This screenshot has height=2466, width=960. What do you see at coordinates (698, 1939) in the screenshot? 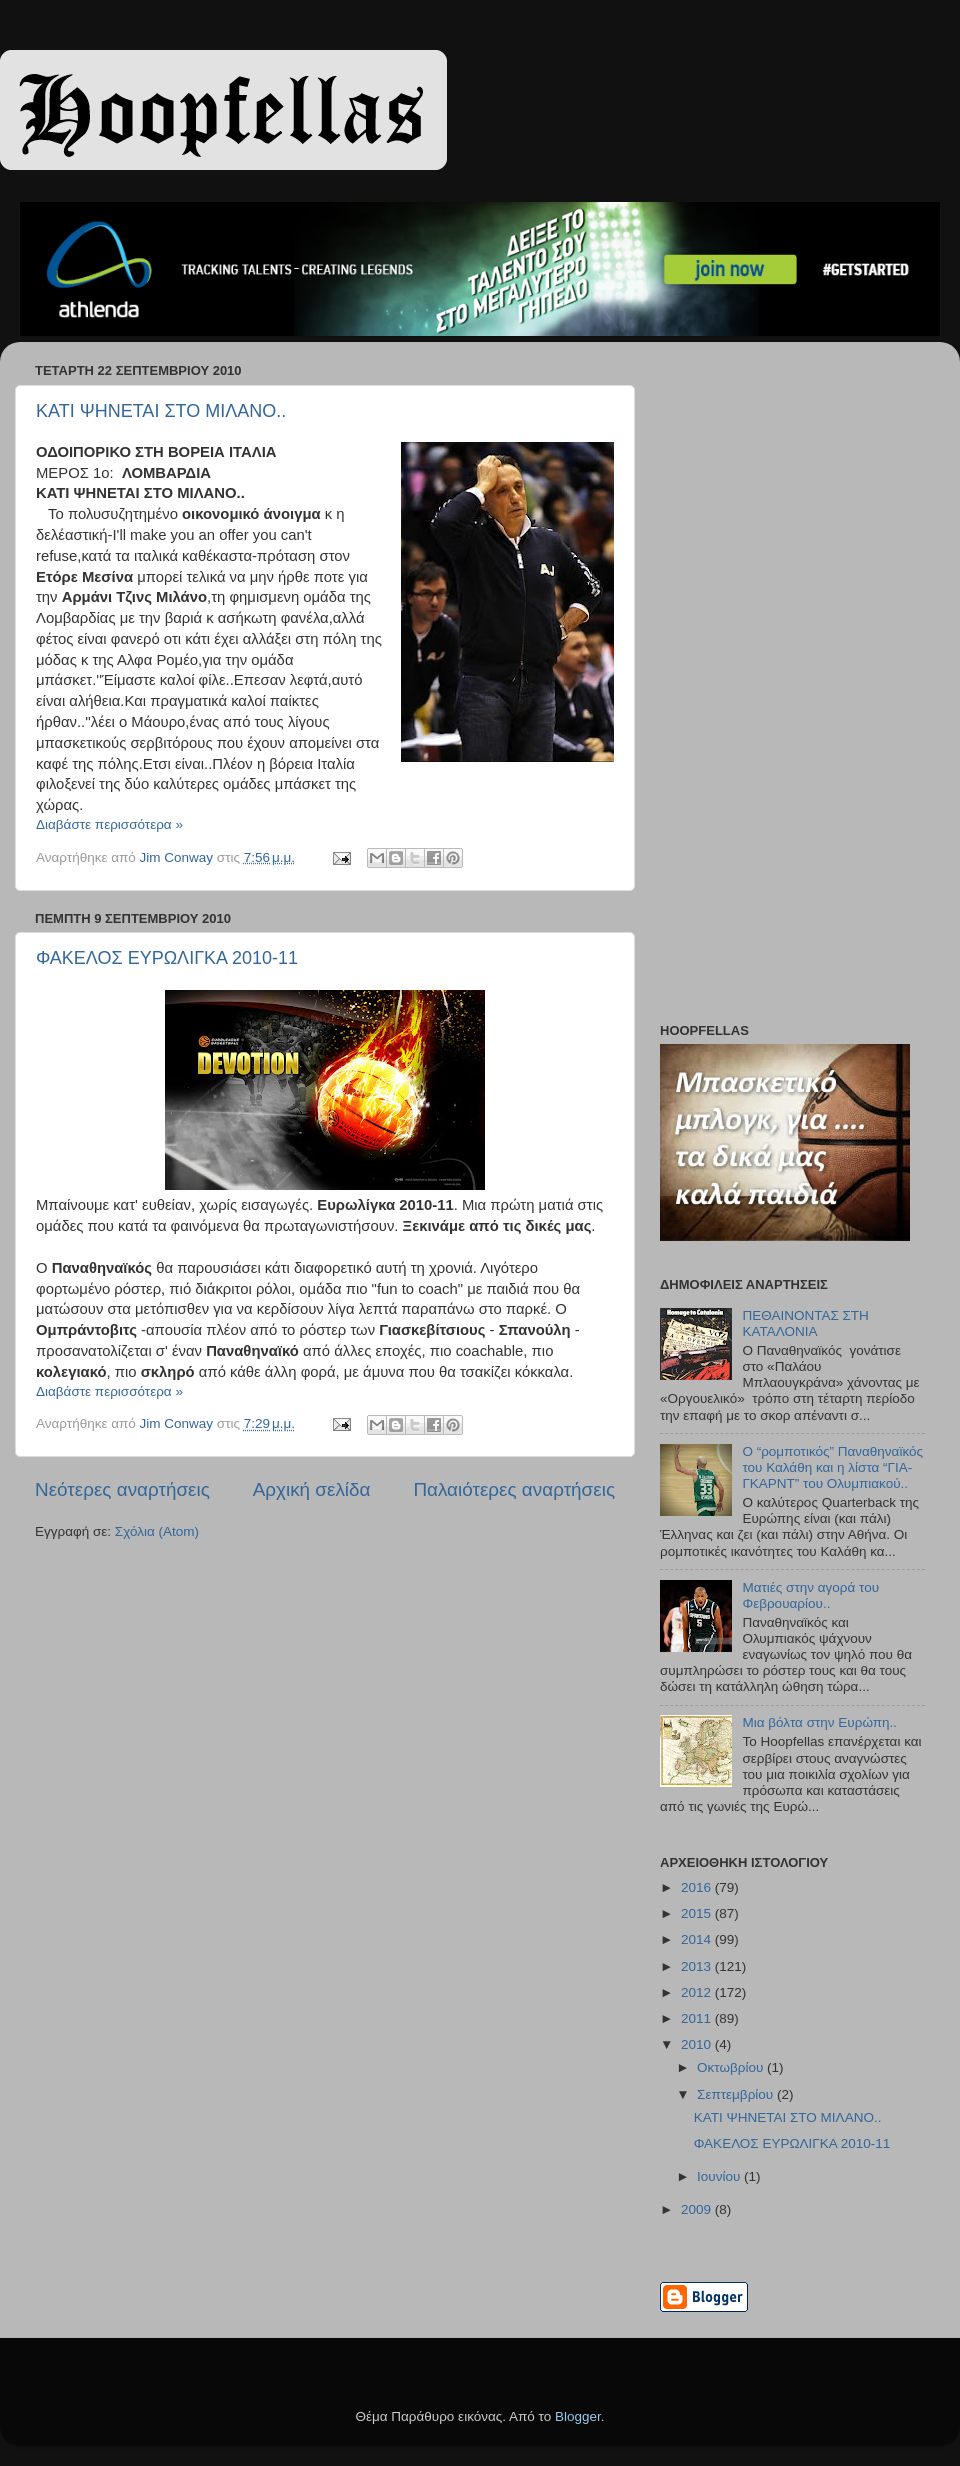
I see `2014` at bounding box center [698, 1939].